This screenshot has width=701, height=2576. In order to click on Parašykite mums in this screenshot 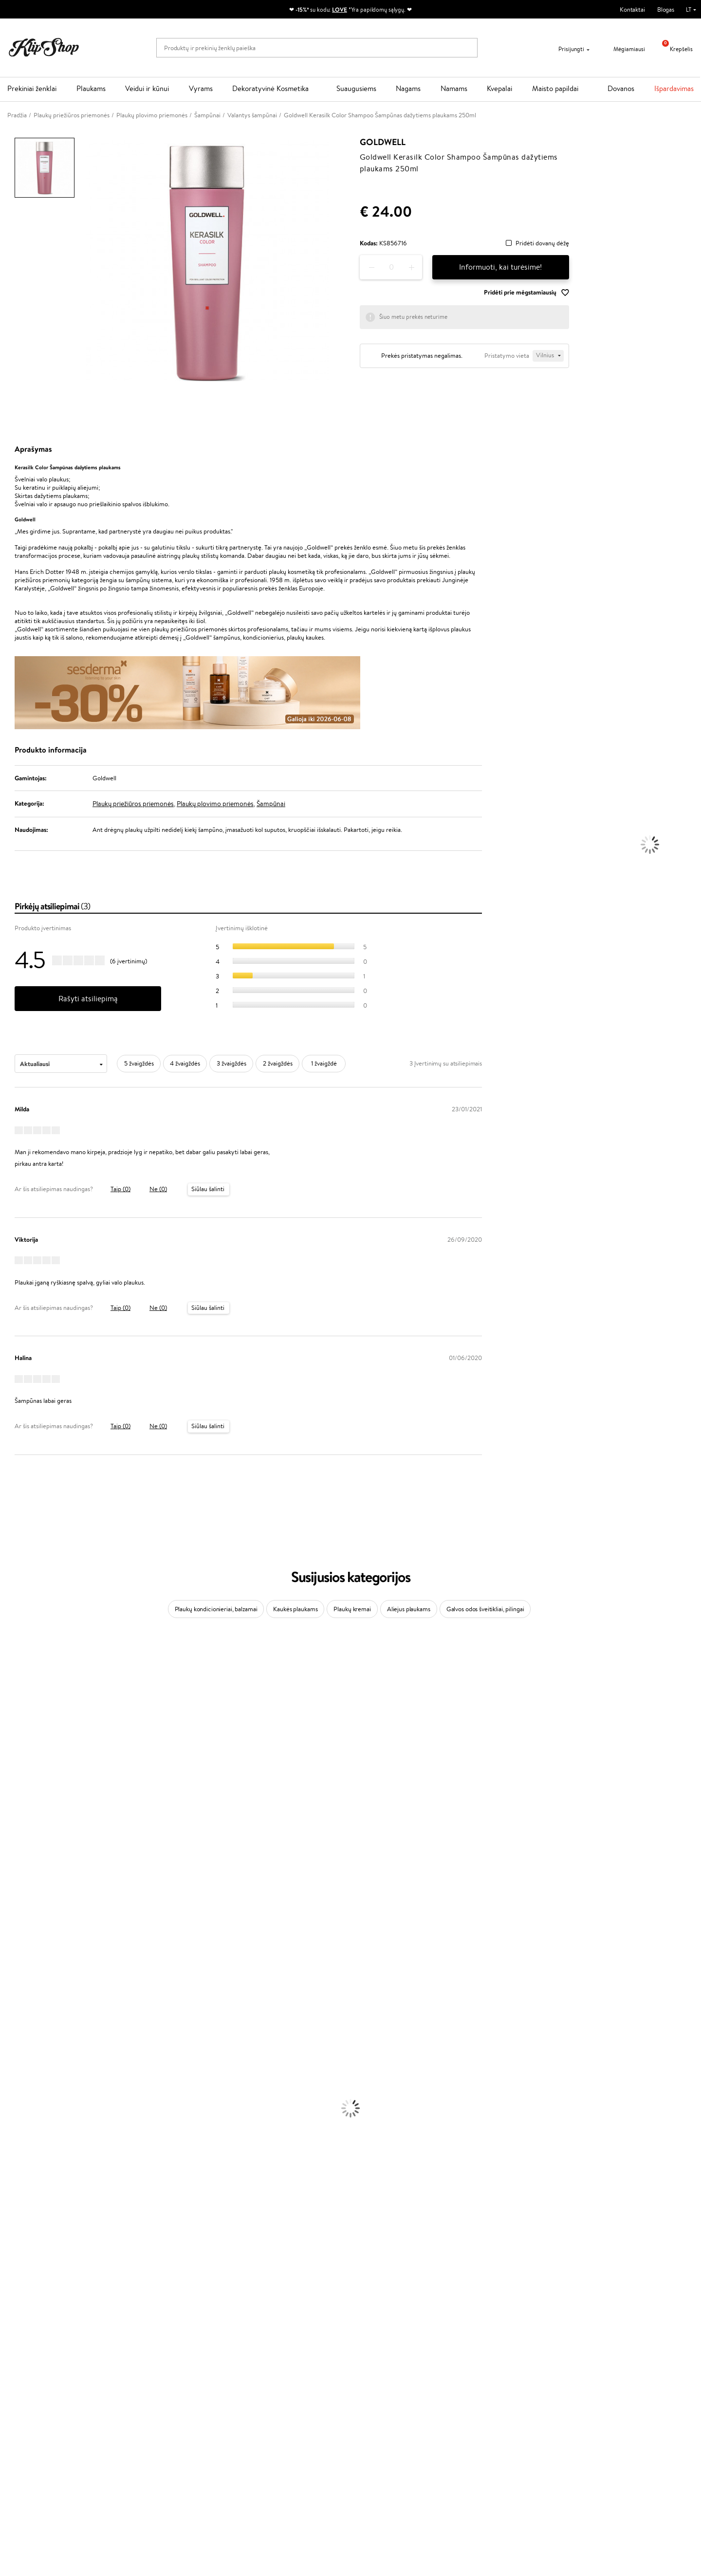, I will do `click(381, 2398)`.